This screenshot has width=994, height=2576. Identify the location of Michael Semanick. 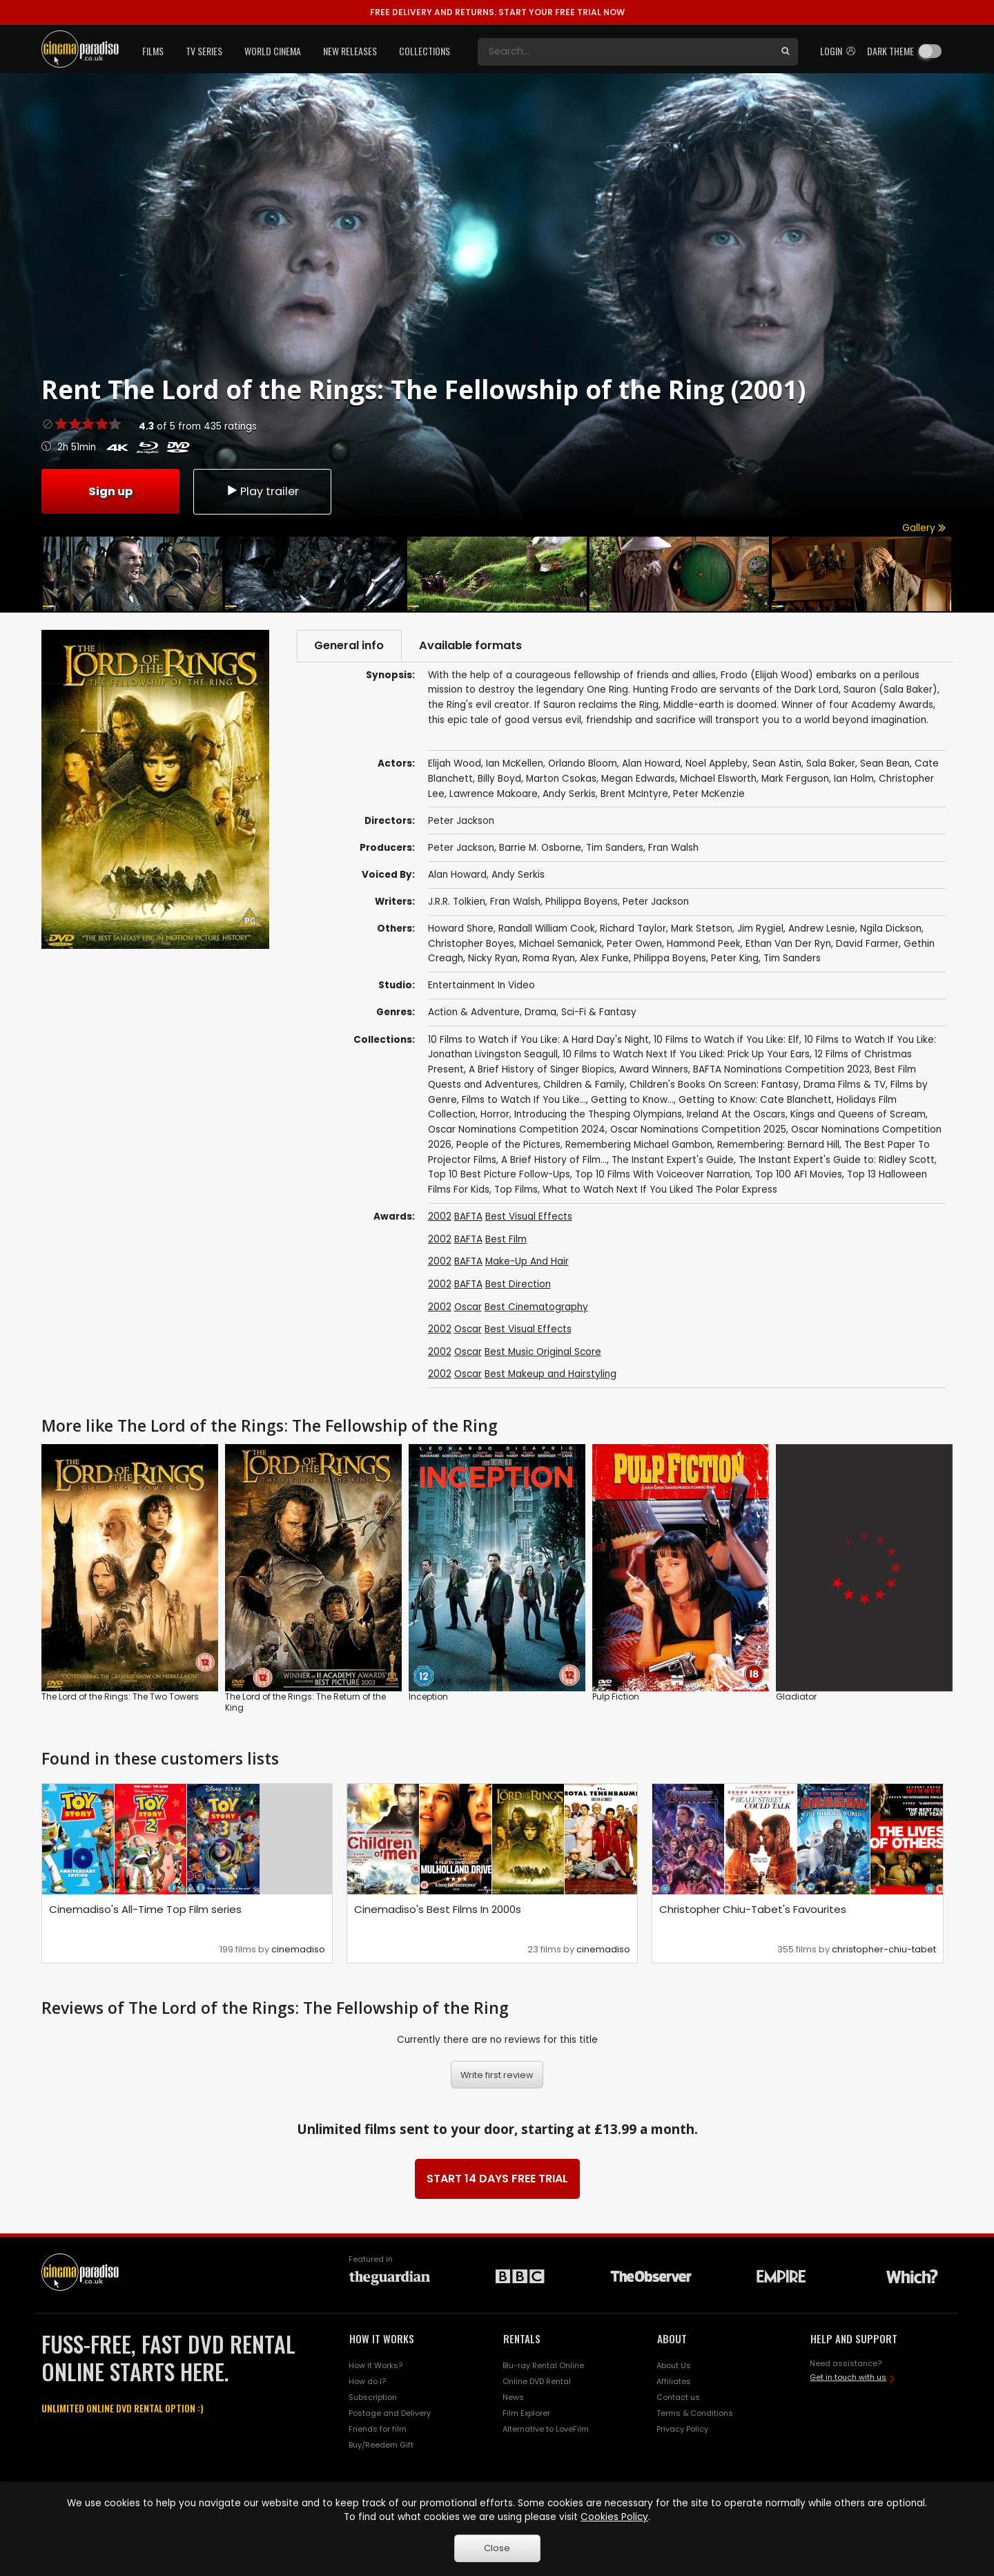
(560, 943).